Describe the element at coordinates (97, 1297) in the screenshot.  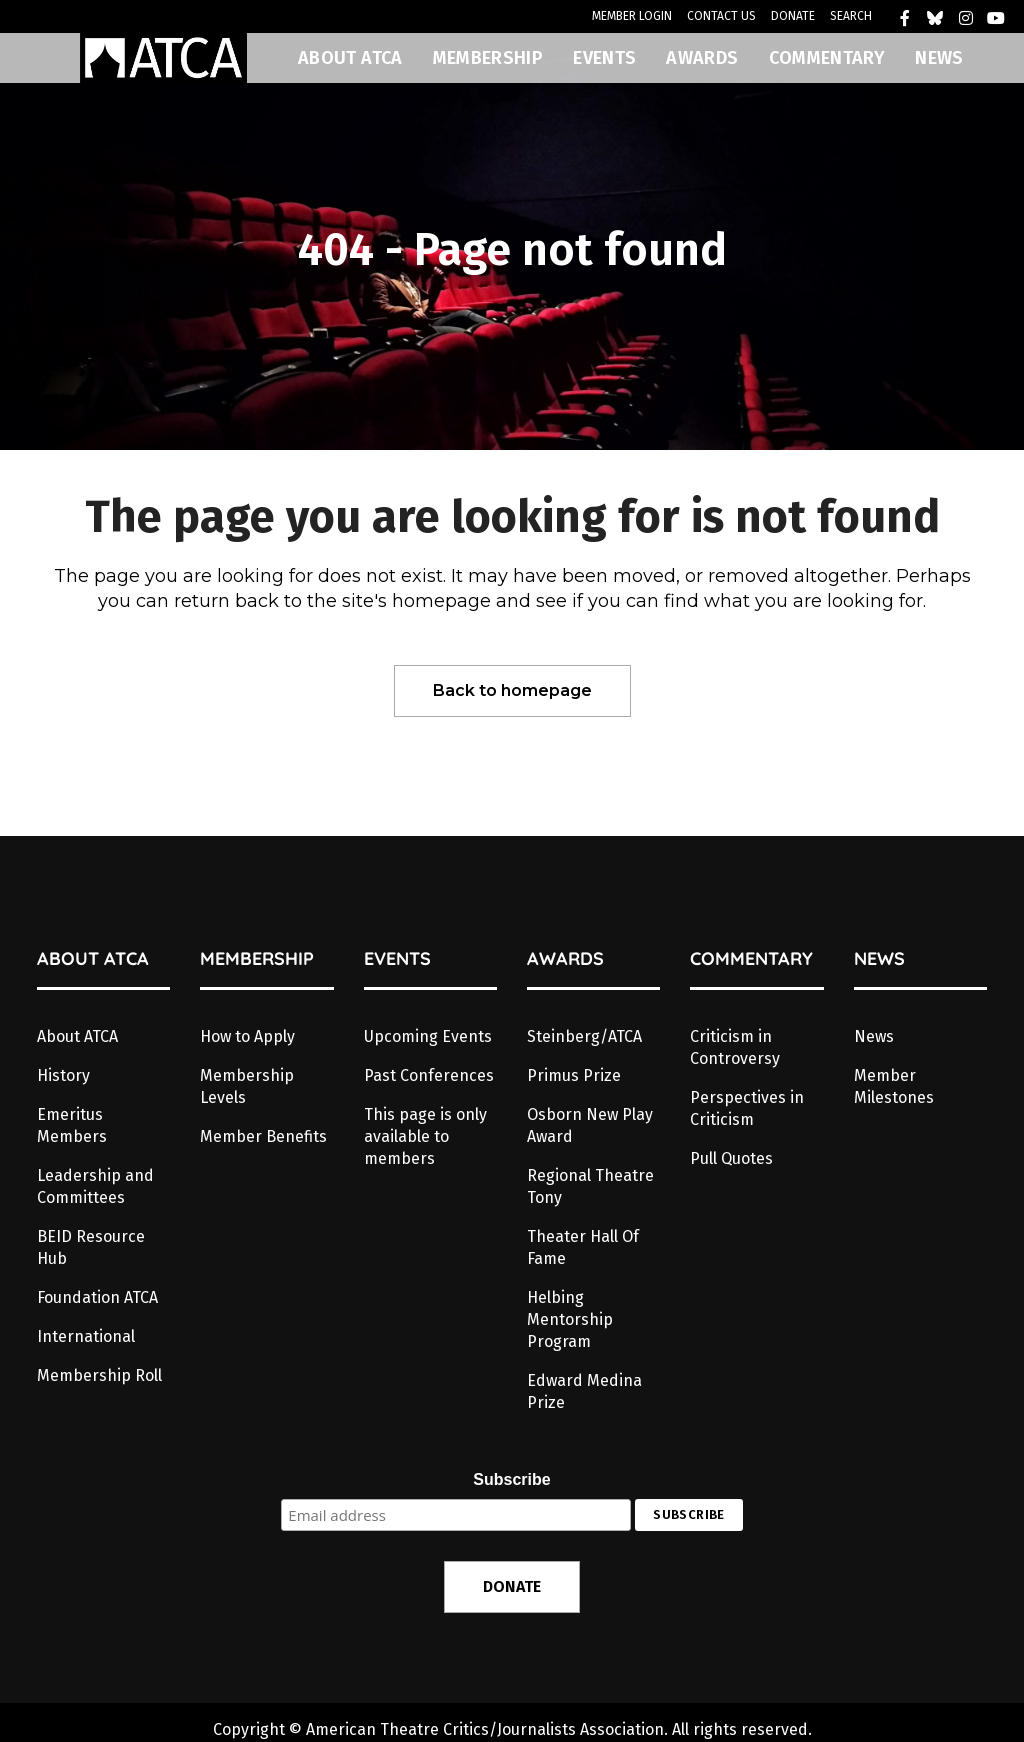
I see `Foundation ATCA` at that location.